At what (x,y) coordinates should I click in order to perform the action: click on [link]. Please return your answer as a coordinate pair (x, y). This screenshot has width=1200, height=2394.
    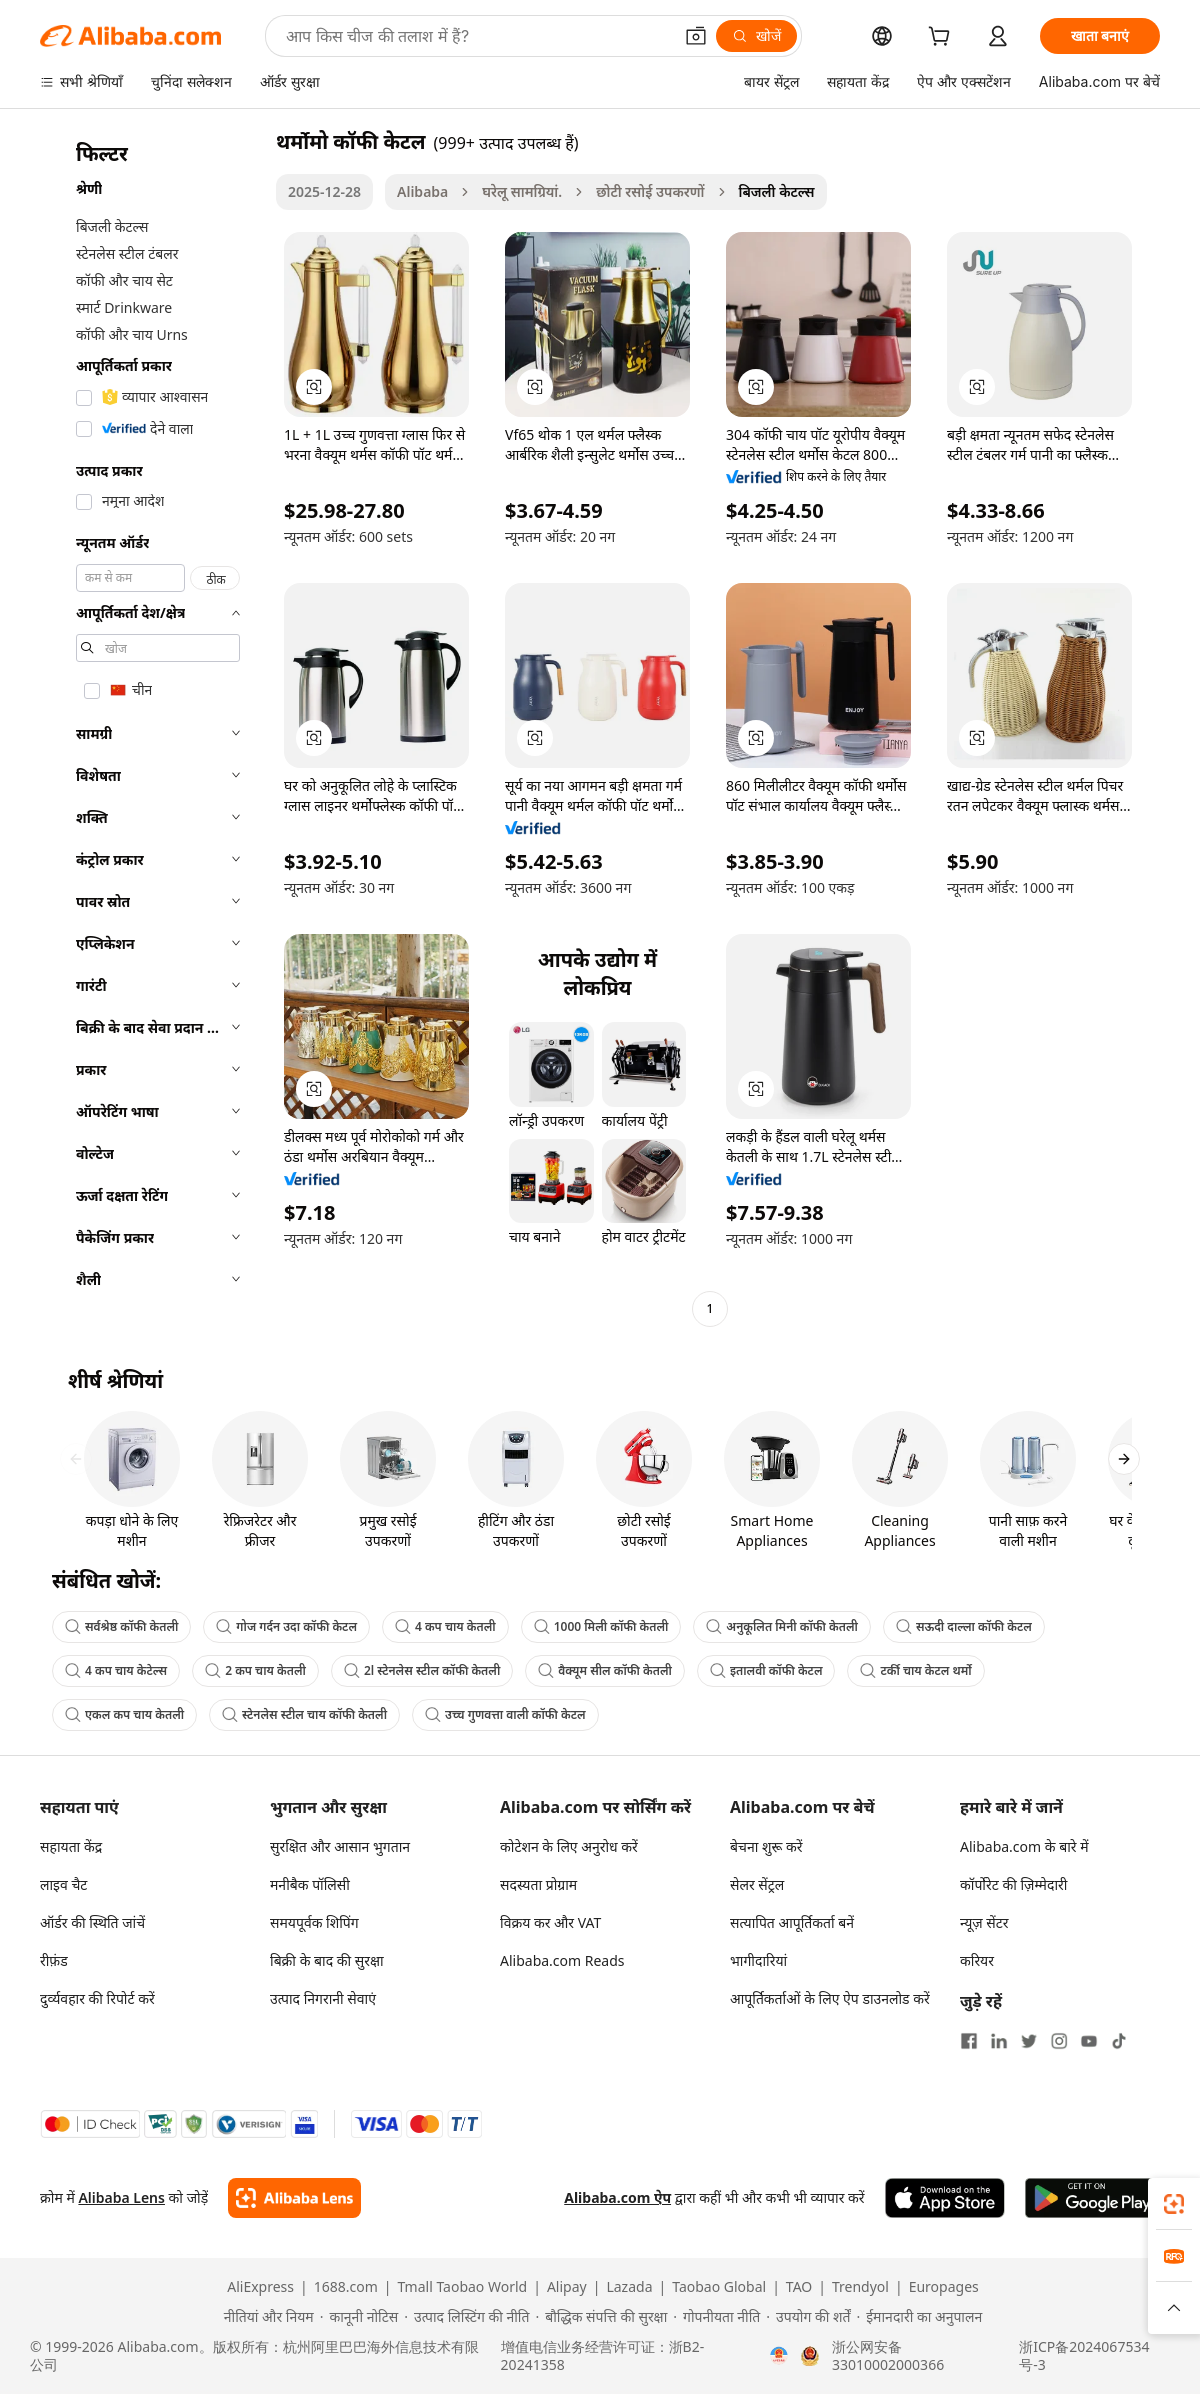
    Looking at the image, I should click on (1174, 2204).